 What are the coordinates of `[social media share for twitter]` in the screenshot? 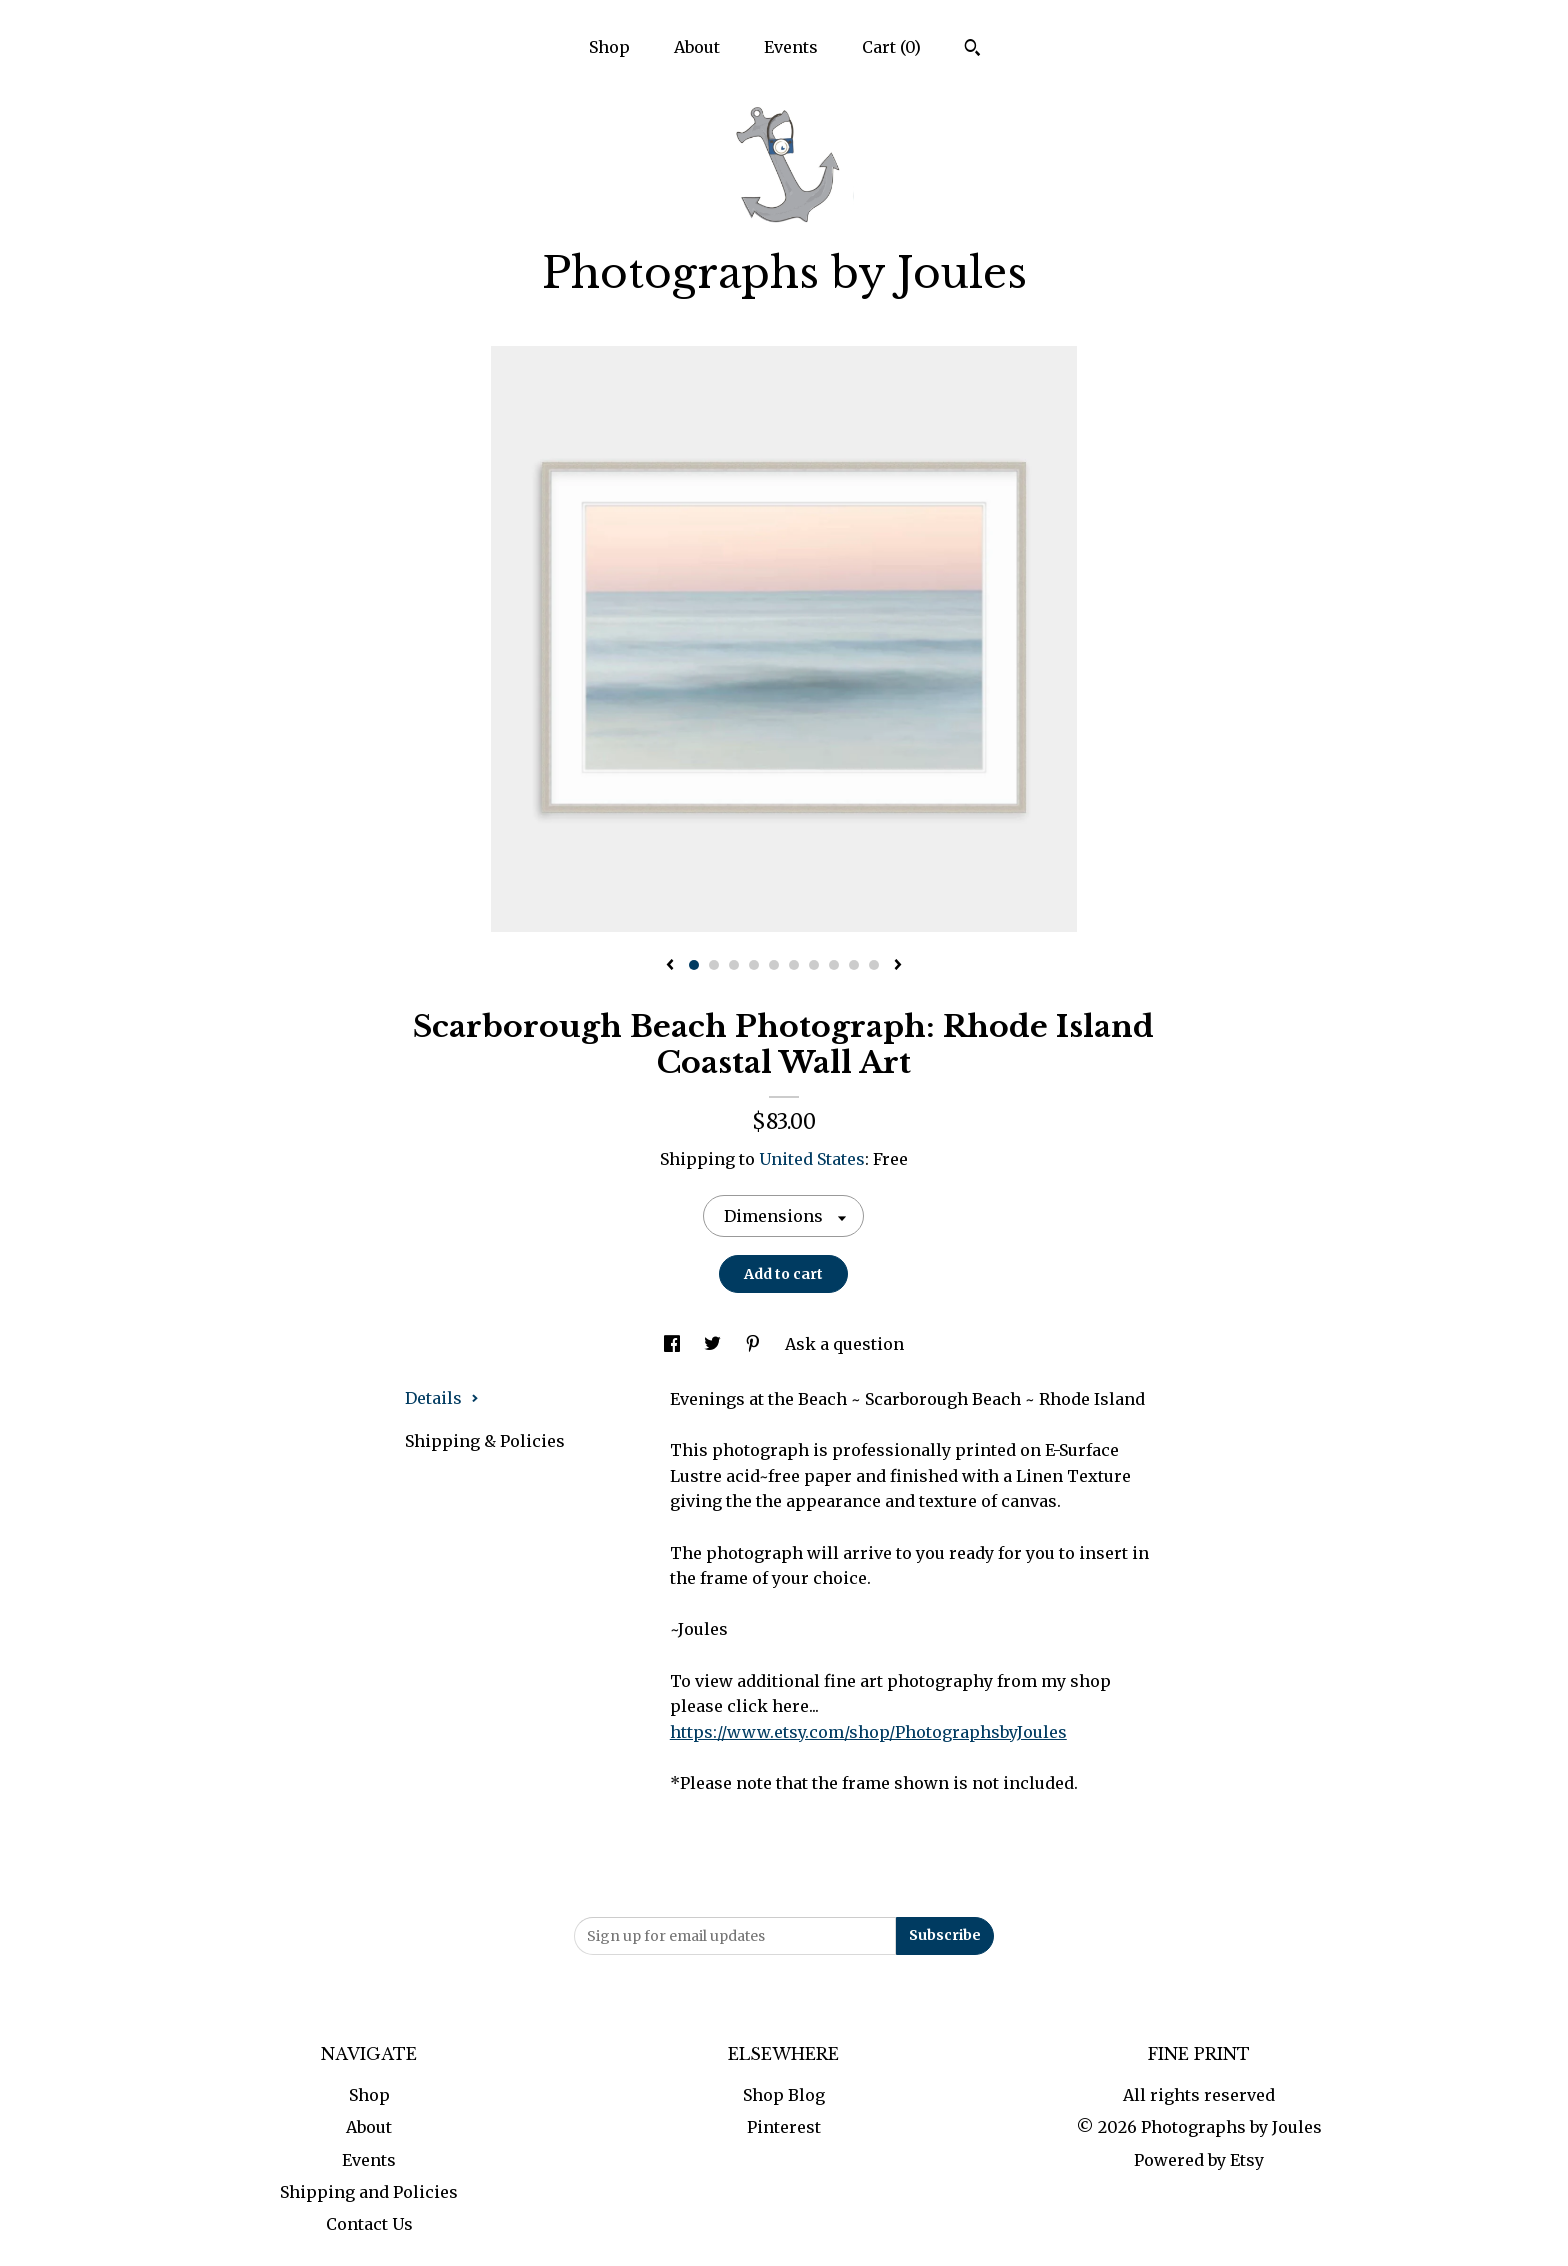 It's located at (714, 1344).